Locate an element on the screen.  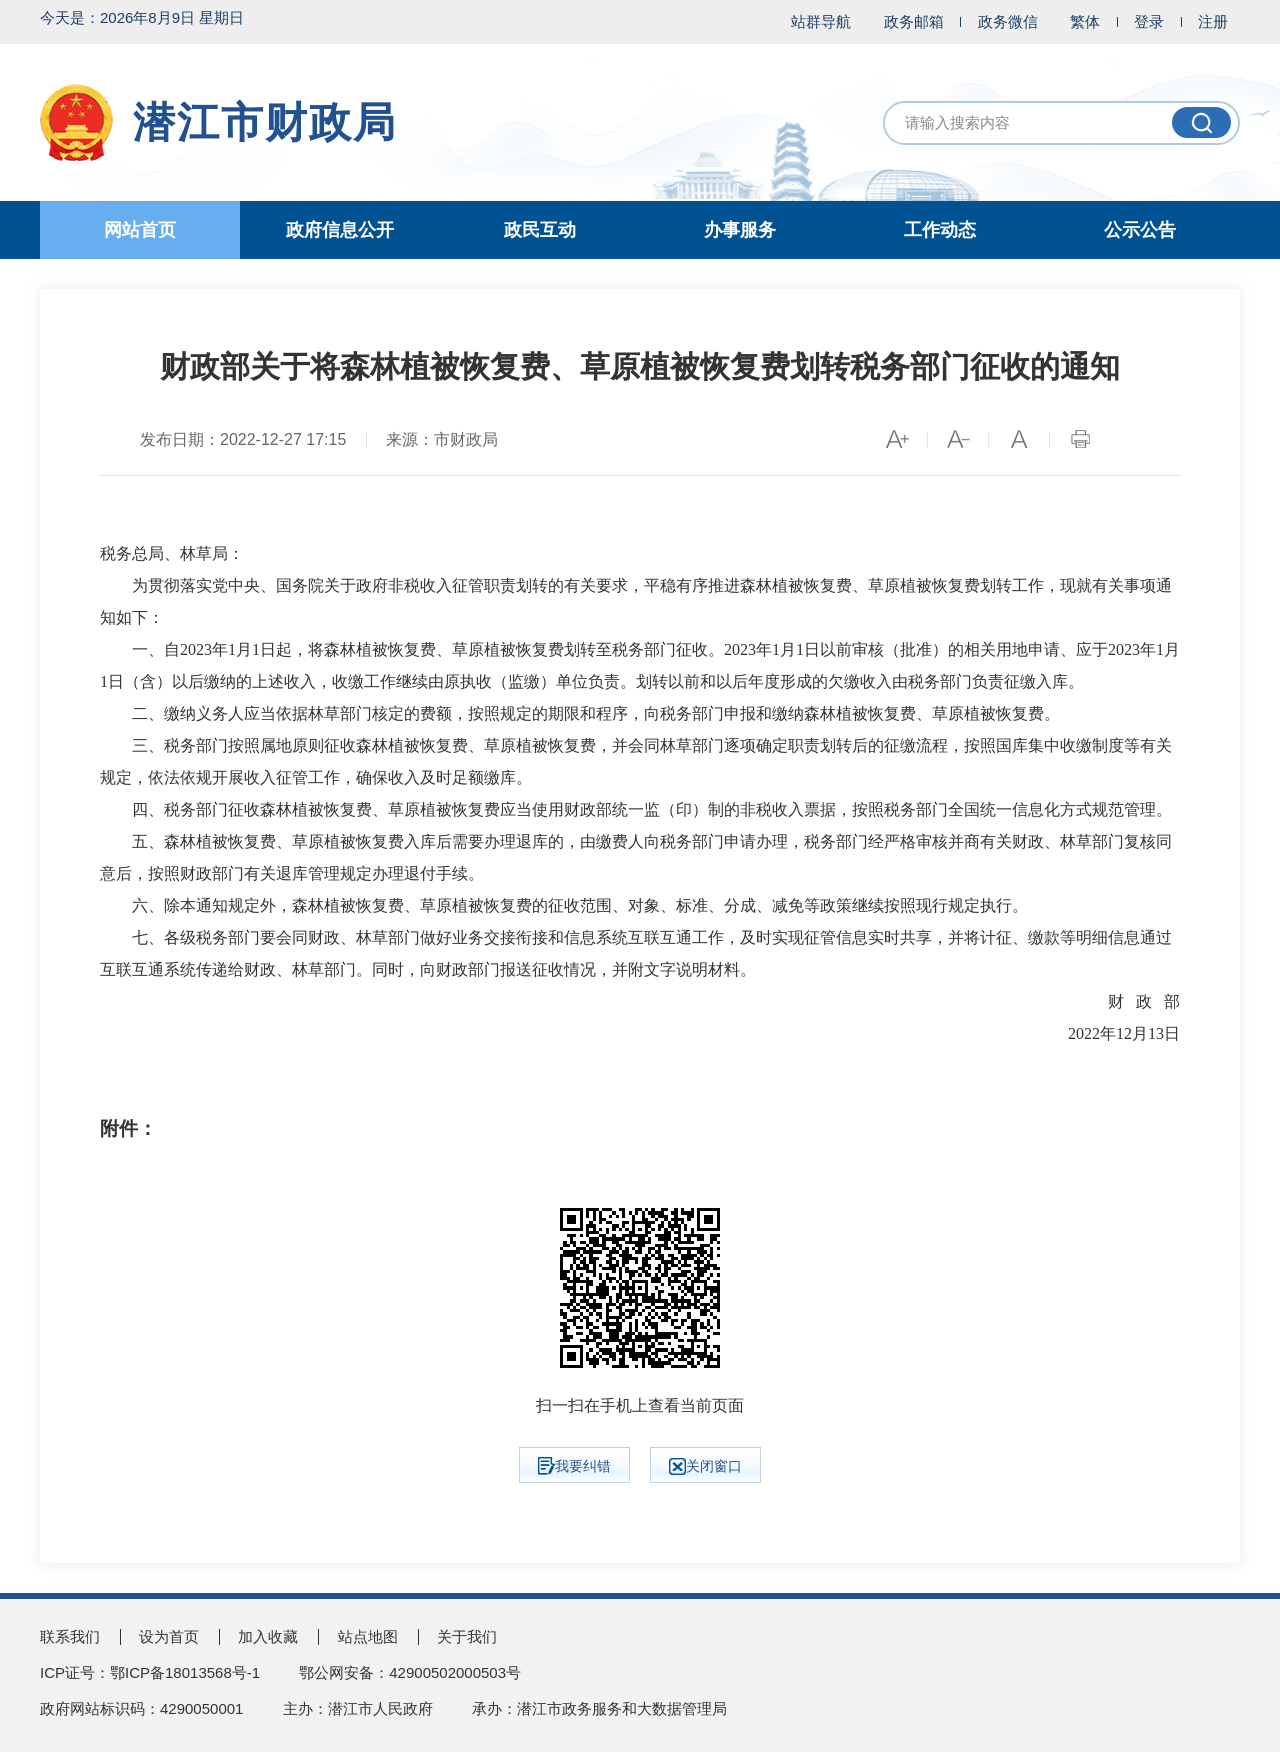
联系我们 is located at coordinates (70, 1636).